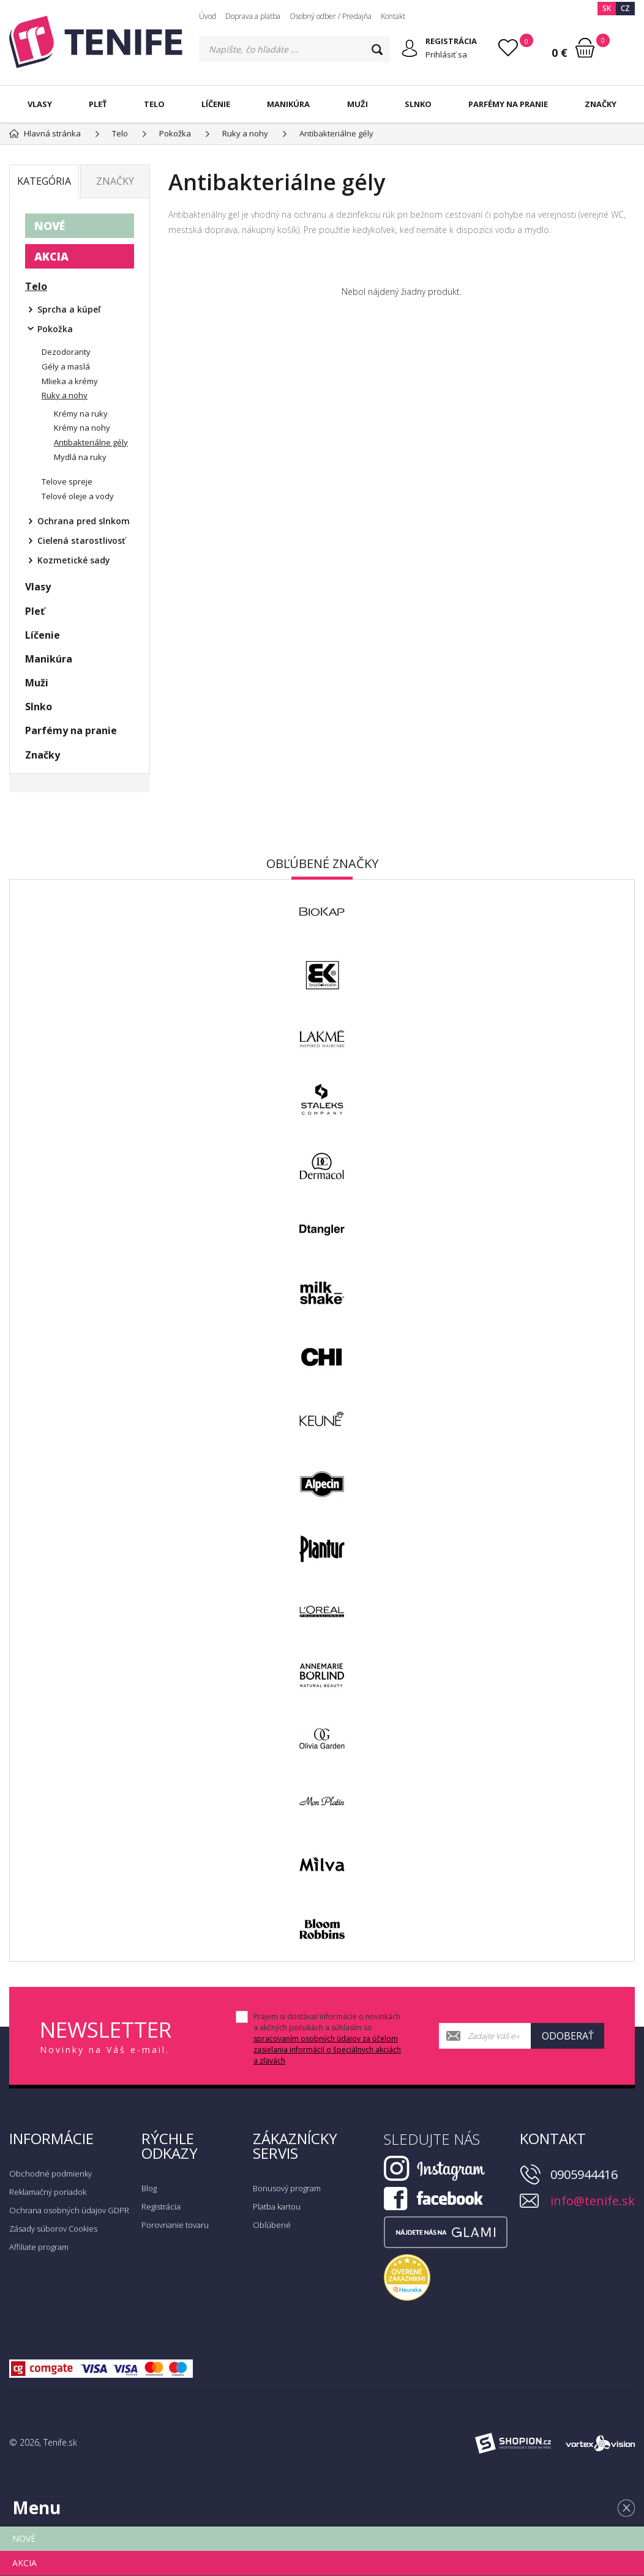 Image resolution: width=644 pixels, height=2576 pixels. I want to click on Obchodné podmienky, so click(50, 2173).